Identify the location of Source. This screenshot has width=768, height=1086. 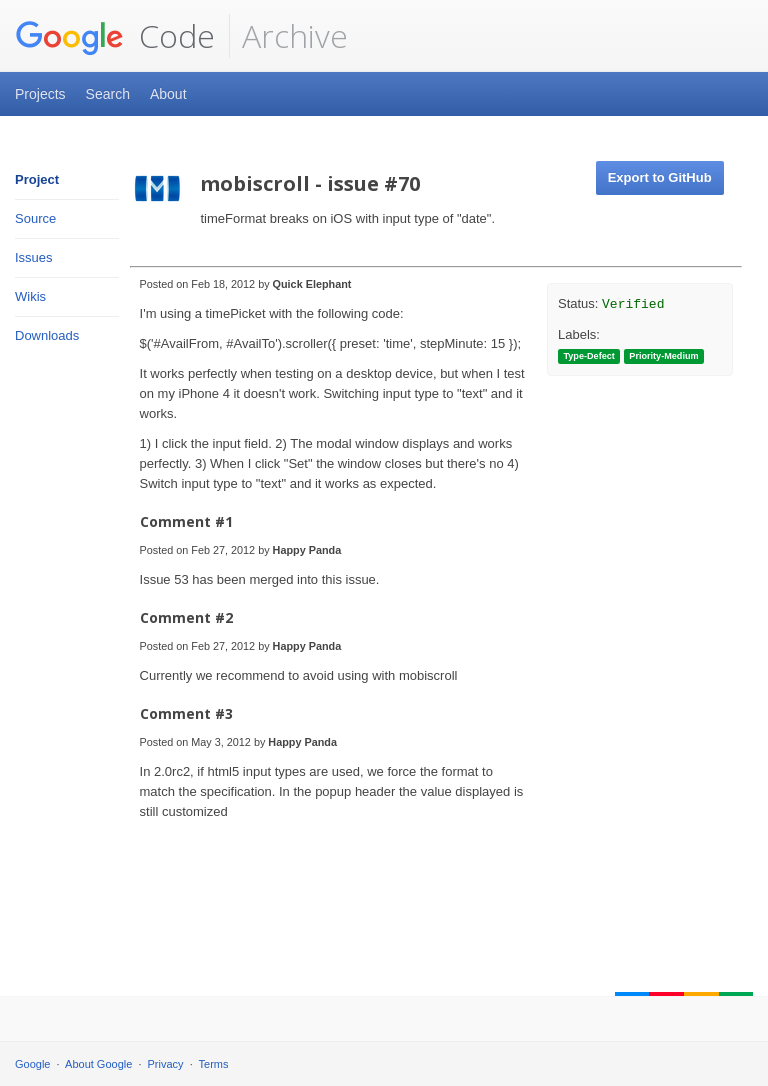
(35, 218).